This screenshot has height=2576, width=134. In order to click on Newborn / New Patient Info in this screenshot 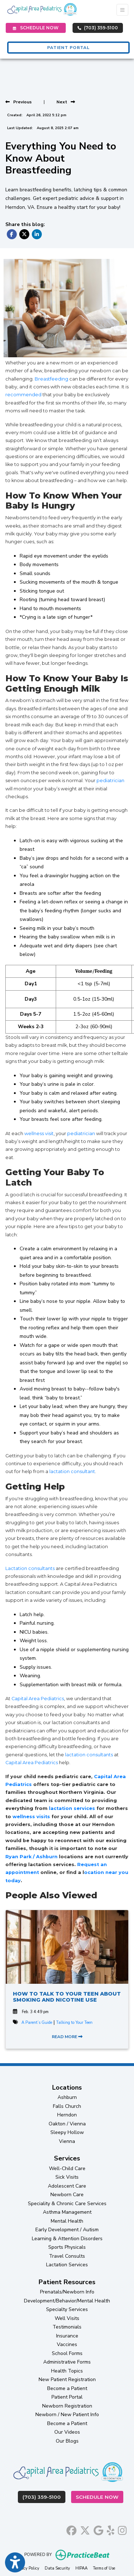, I will do `click(67, 2414)`.